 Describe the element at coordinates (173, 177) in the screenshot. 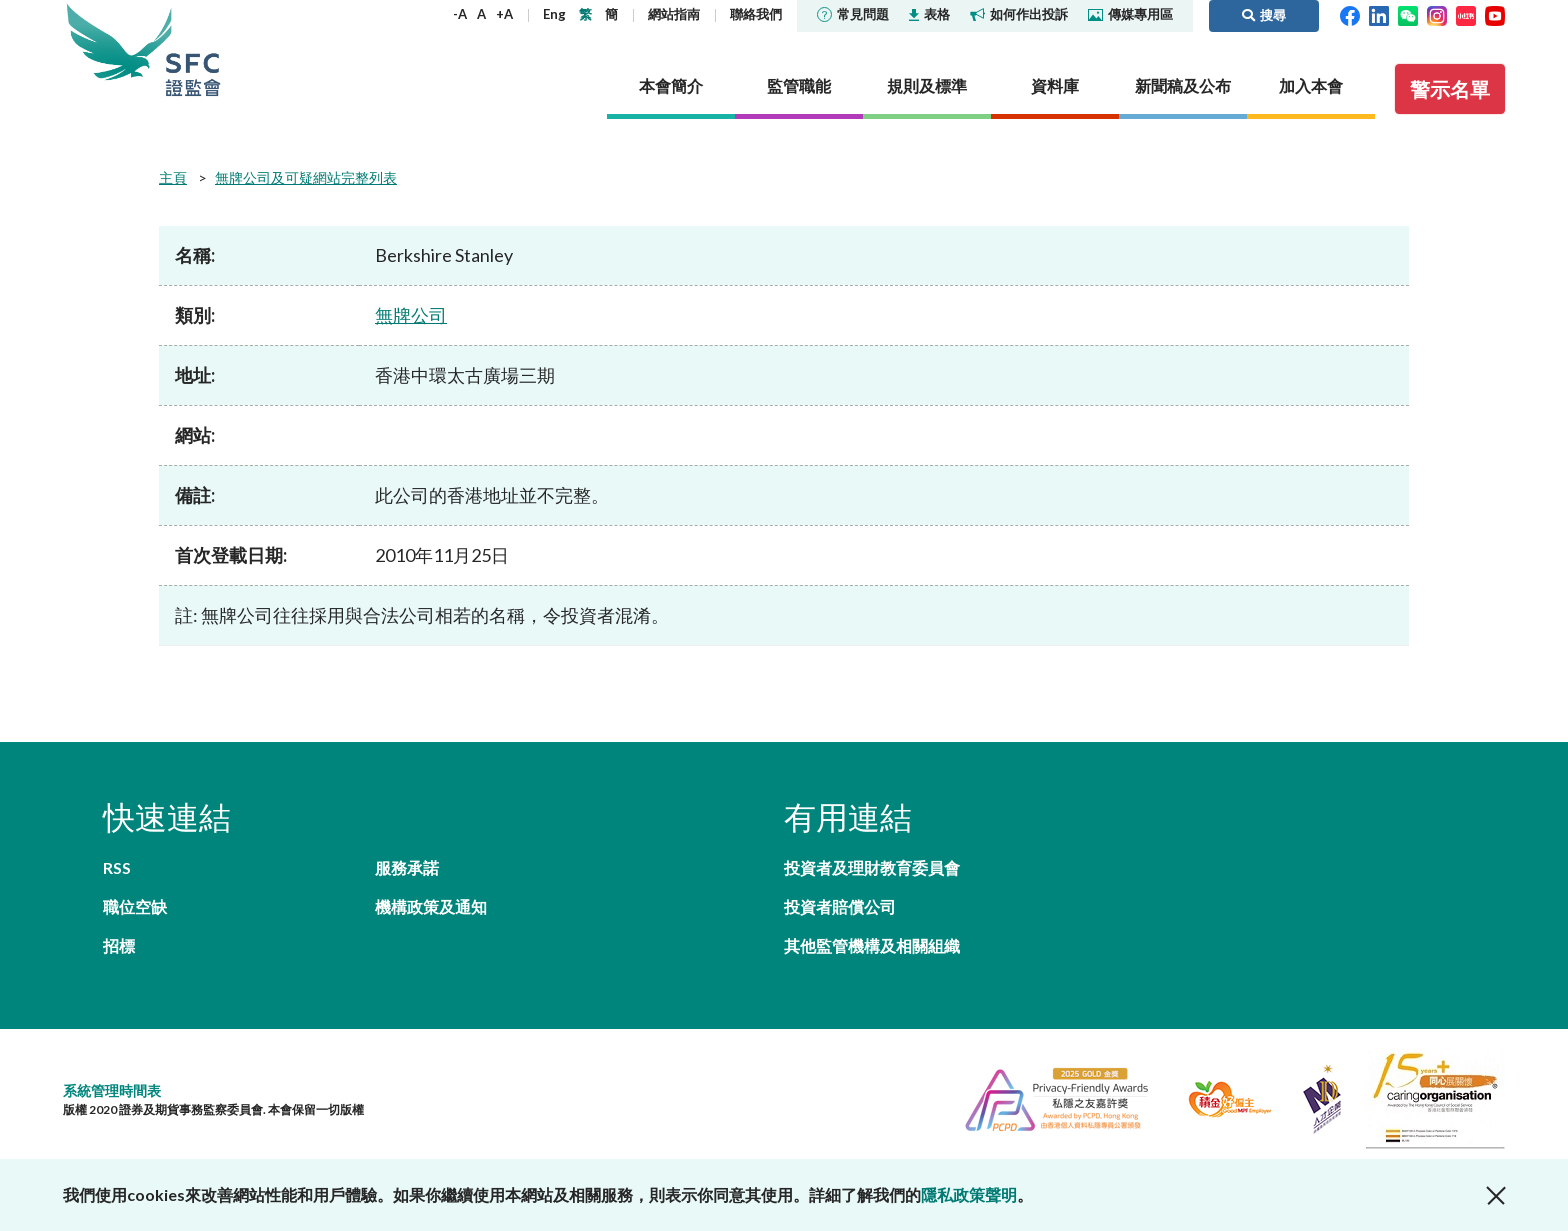

I see `主頁` at that location.